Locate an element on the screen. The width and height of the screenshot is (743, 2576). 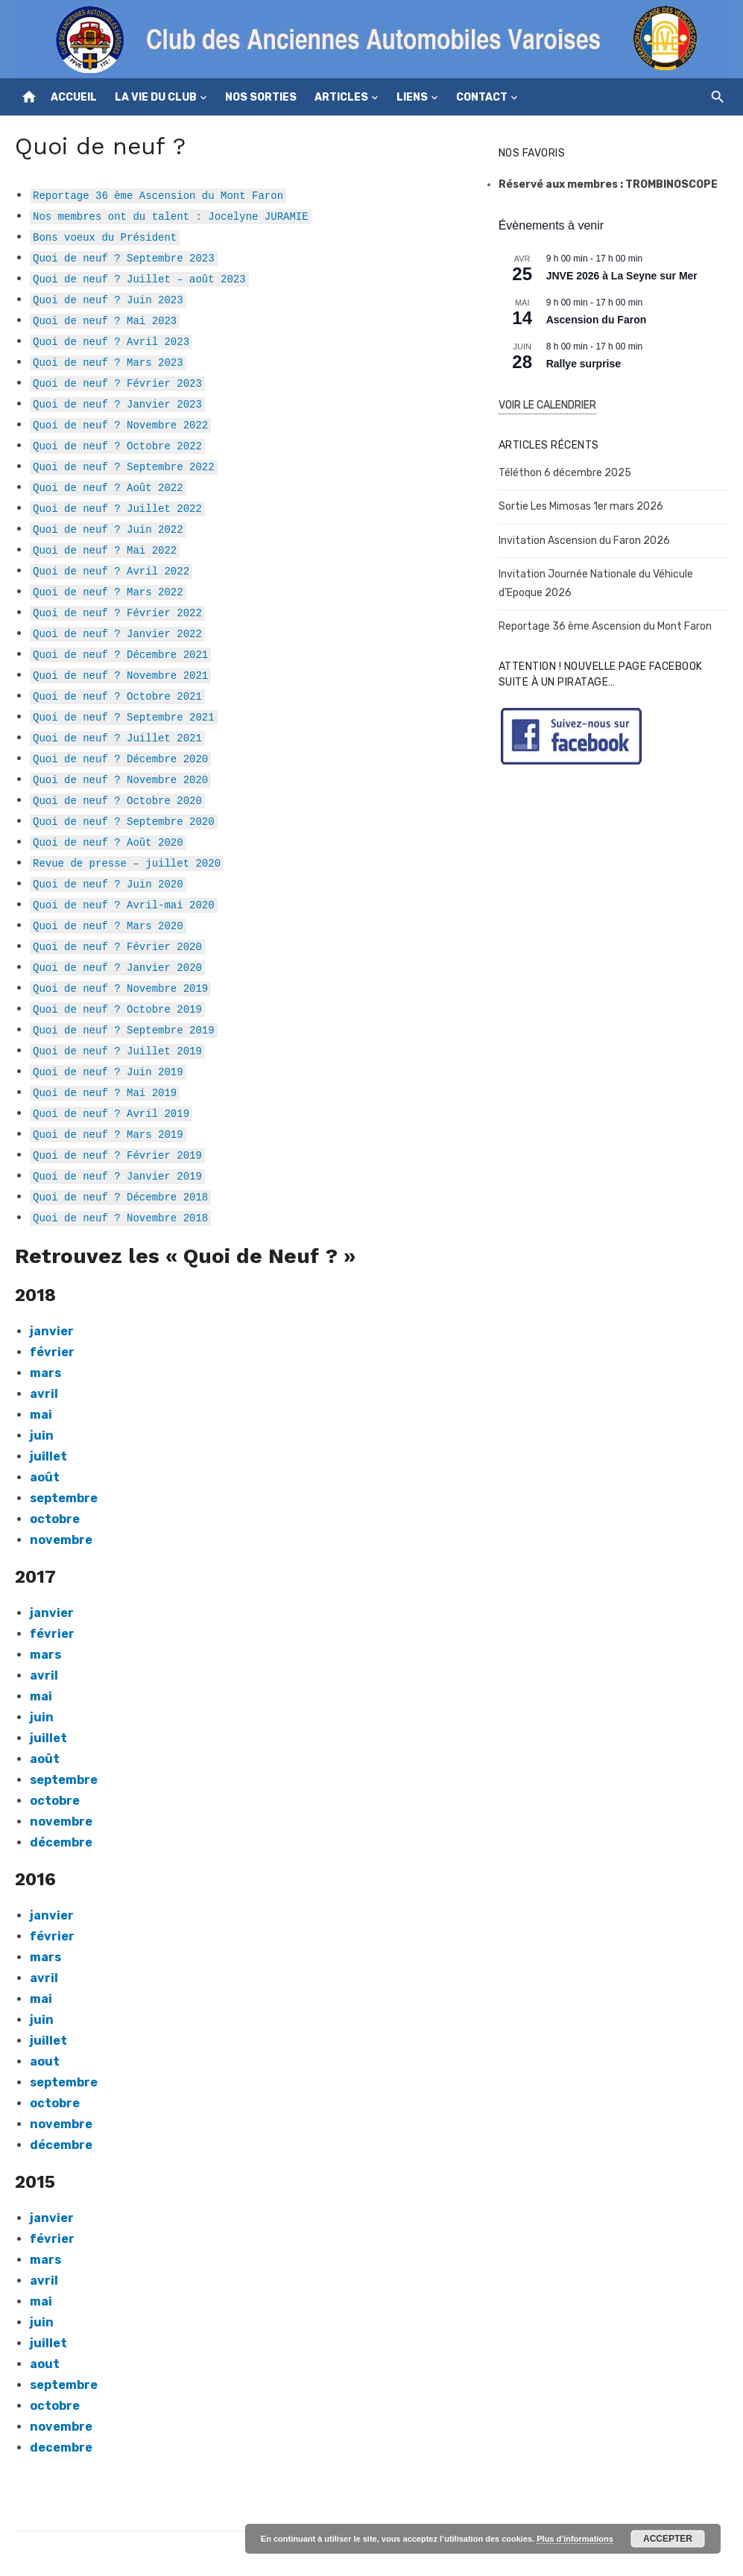
juillet is located at coordinates (48, 1456).